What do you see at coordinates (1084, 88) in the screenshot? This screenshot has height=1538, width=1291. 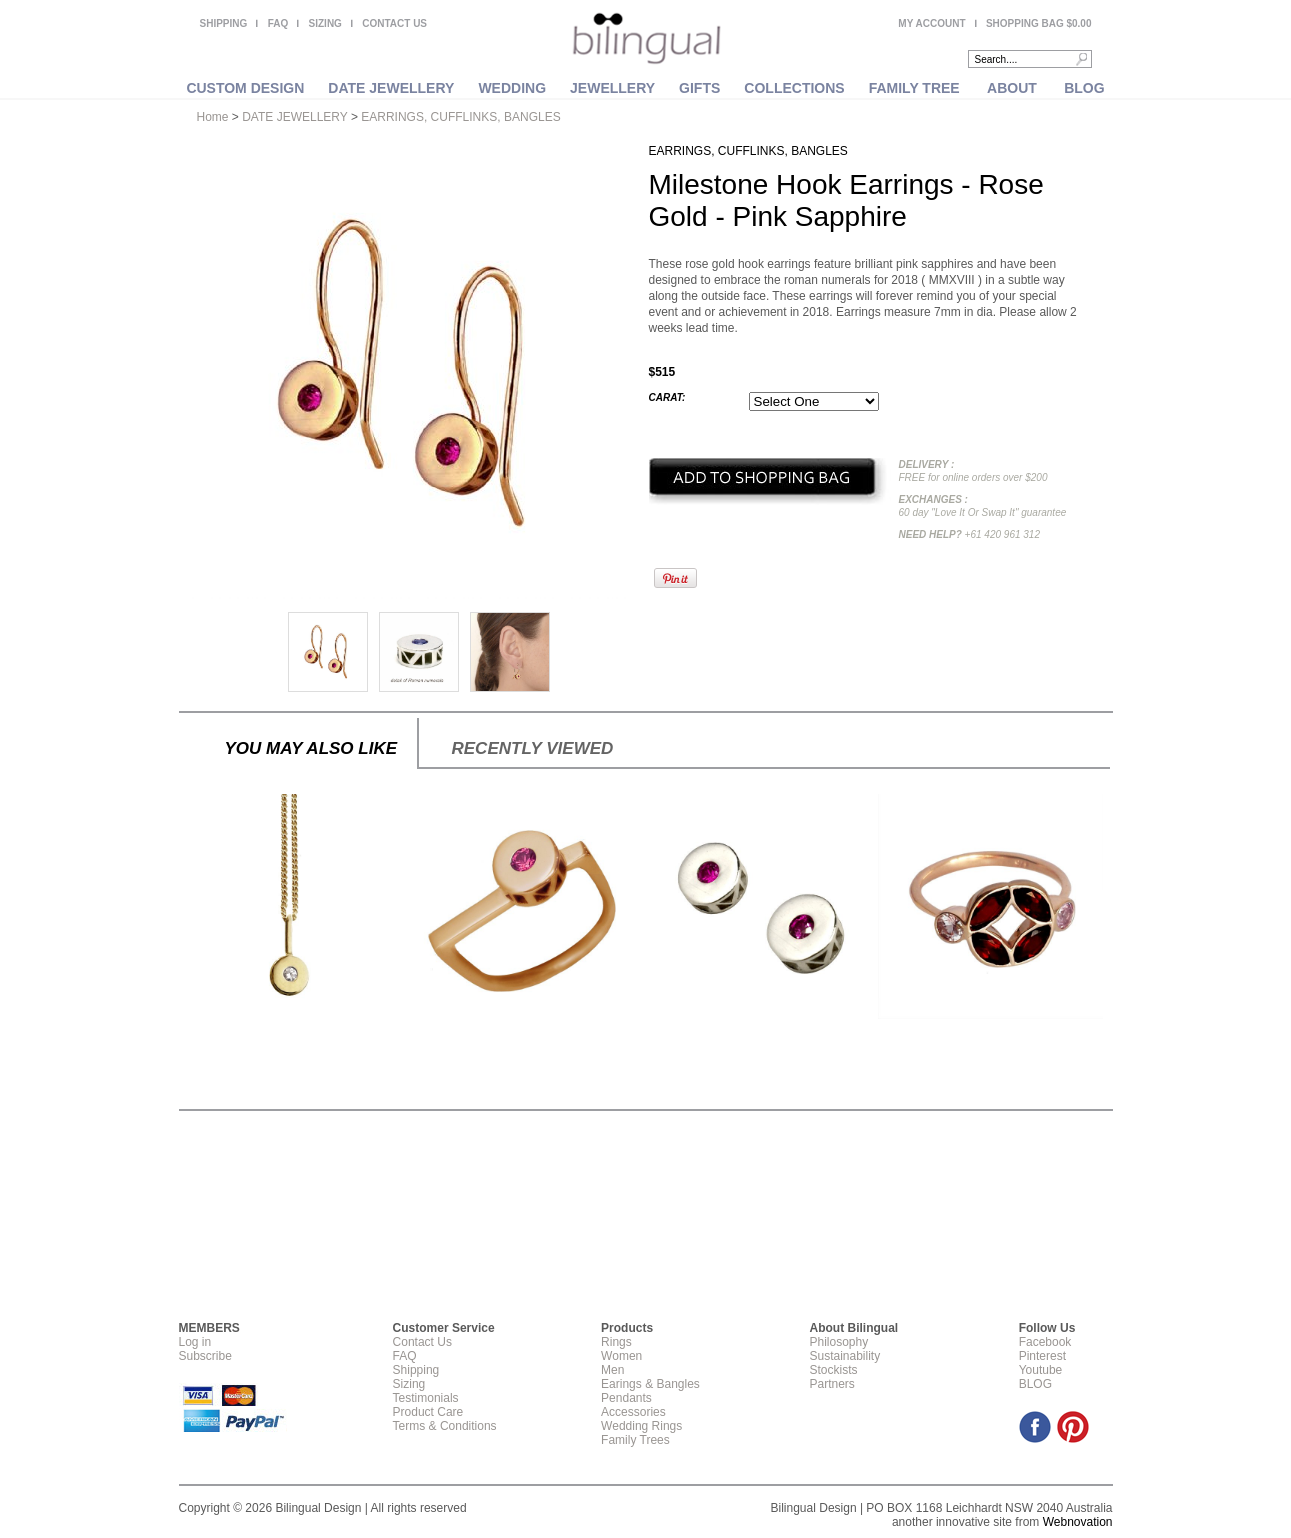 I see `BLOG` at bounding box center [1084, 88].